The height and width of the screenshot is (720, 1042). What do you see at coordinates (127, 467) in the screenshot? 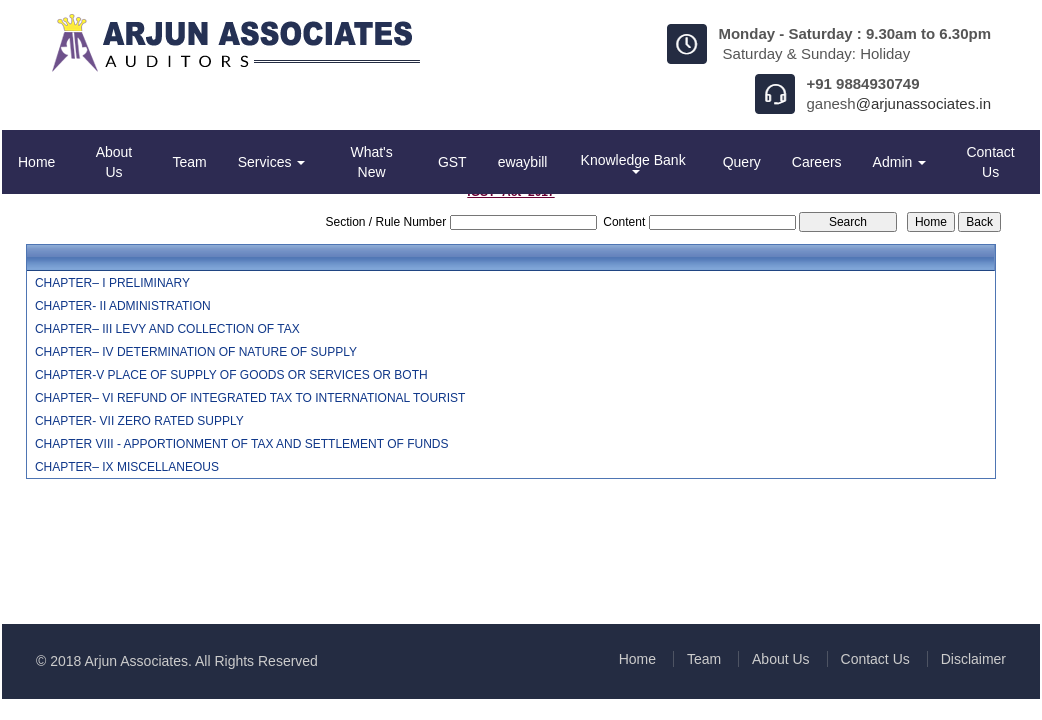
I see `CHAPTER– IX MISCELLANEOUS` at bounding box center [127, 467].